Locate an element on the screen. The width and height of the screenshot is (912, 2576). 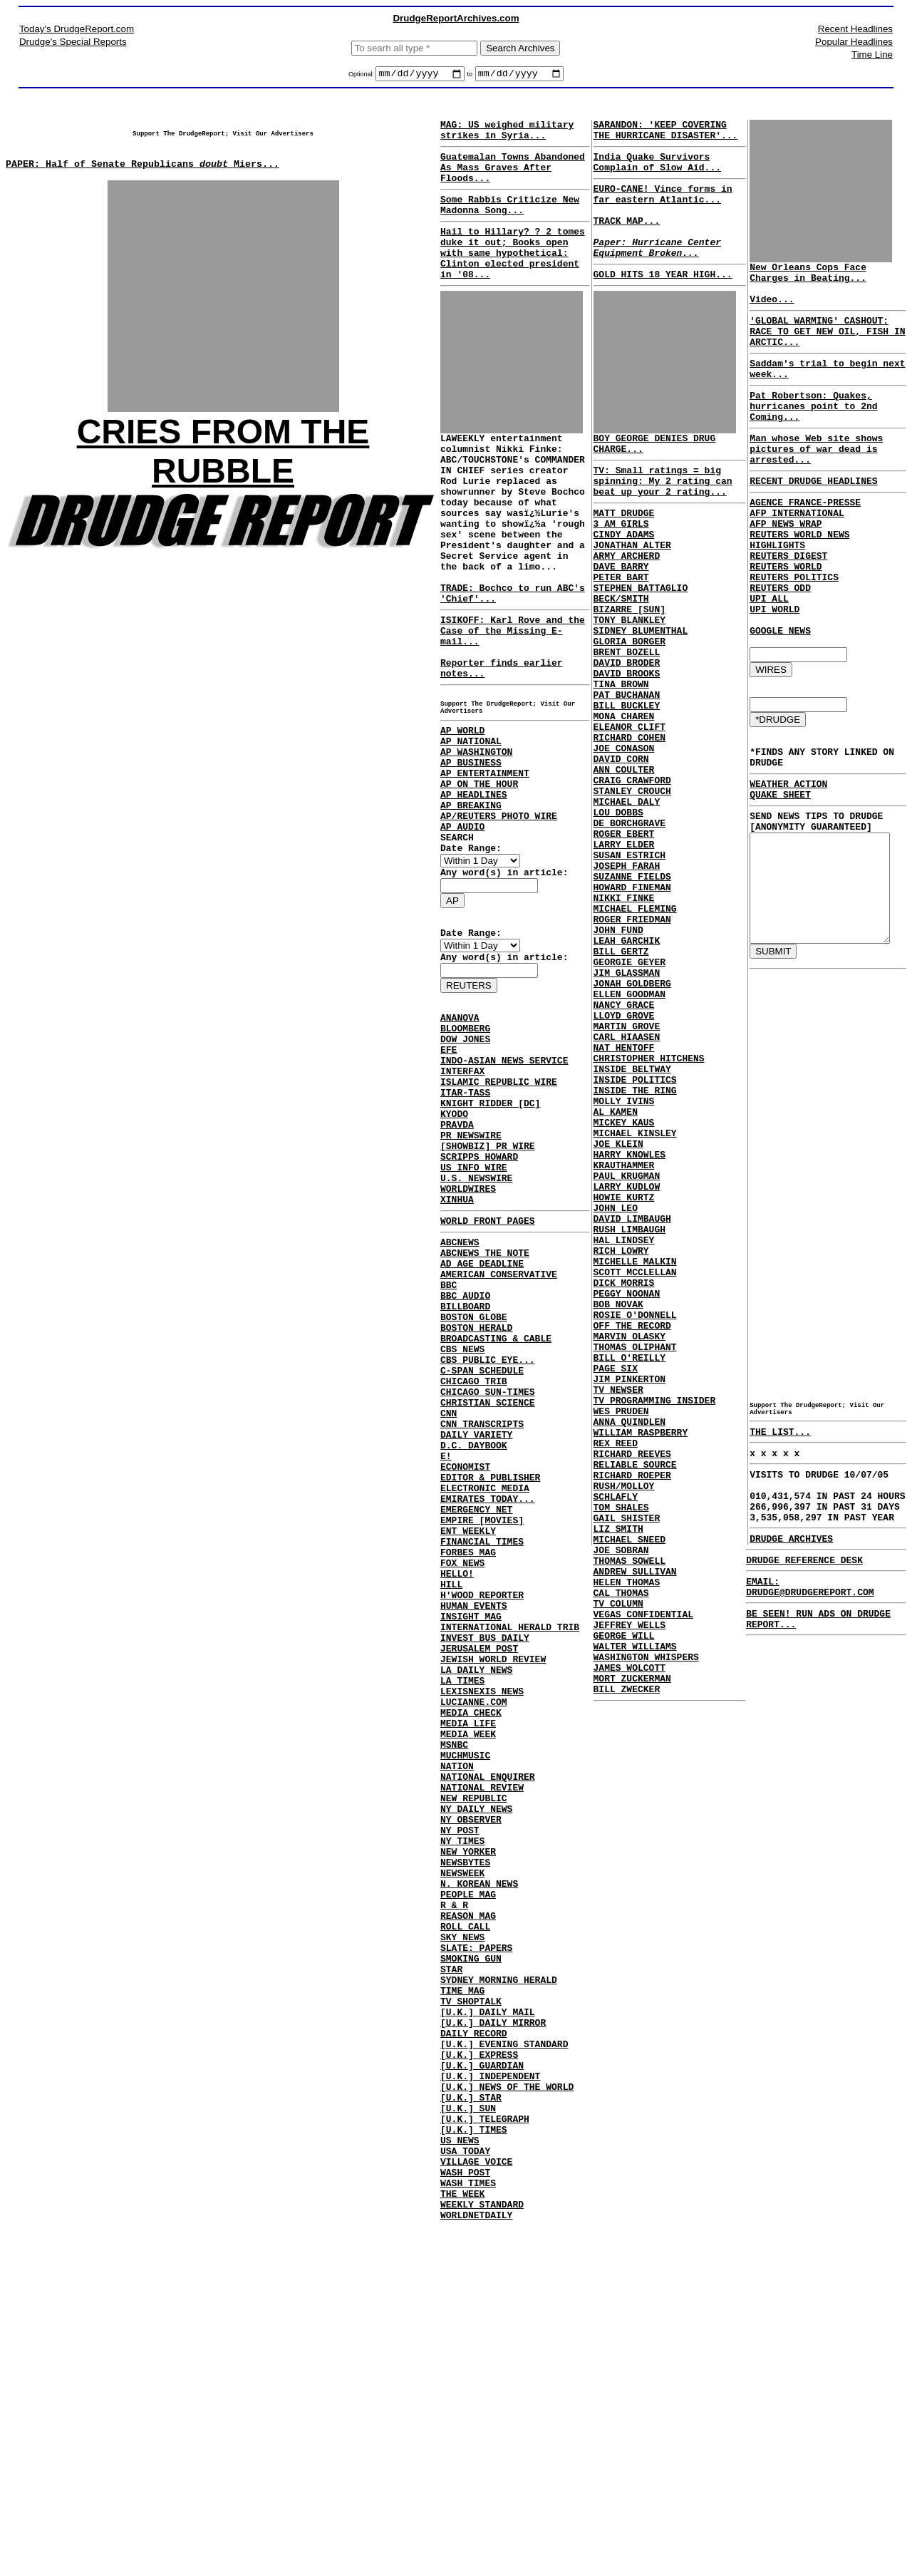
STANLEY CROUCH is located at coordinates (629, 886).